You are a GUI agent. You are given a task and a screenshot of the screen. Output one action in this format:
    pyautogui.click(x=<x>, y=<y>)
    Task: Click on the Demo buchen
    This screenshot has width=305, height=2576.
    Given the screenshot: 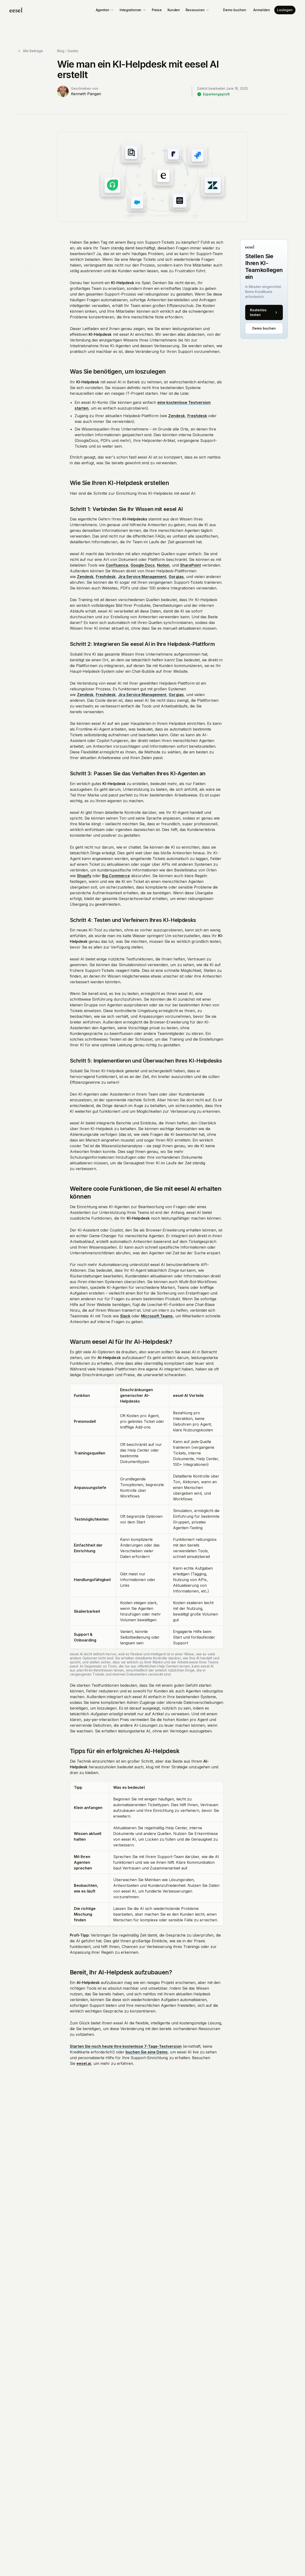 What is the action you would take?
    pyautogui.click(x=234, y=10)
    